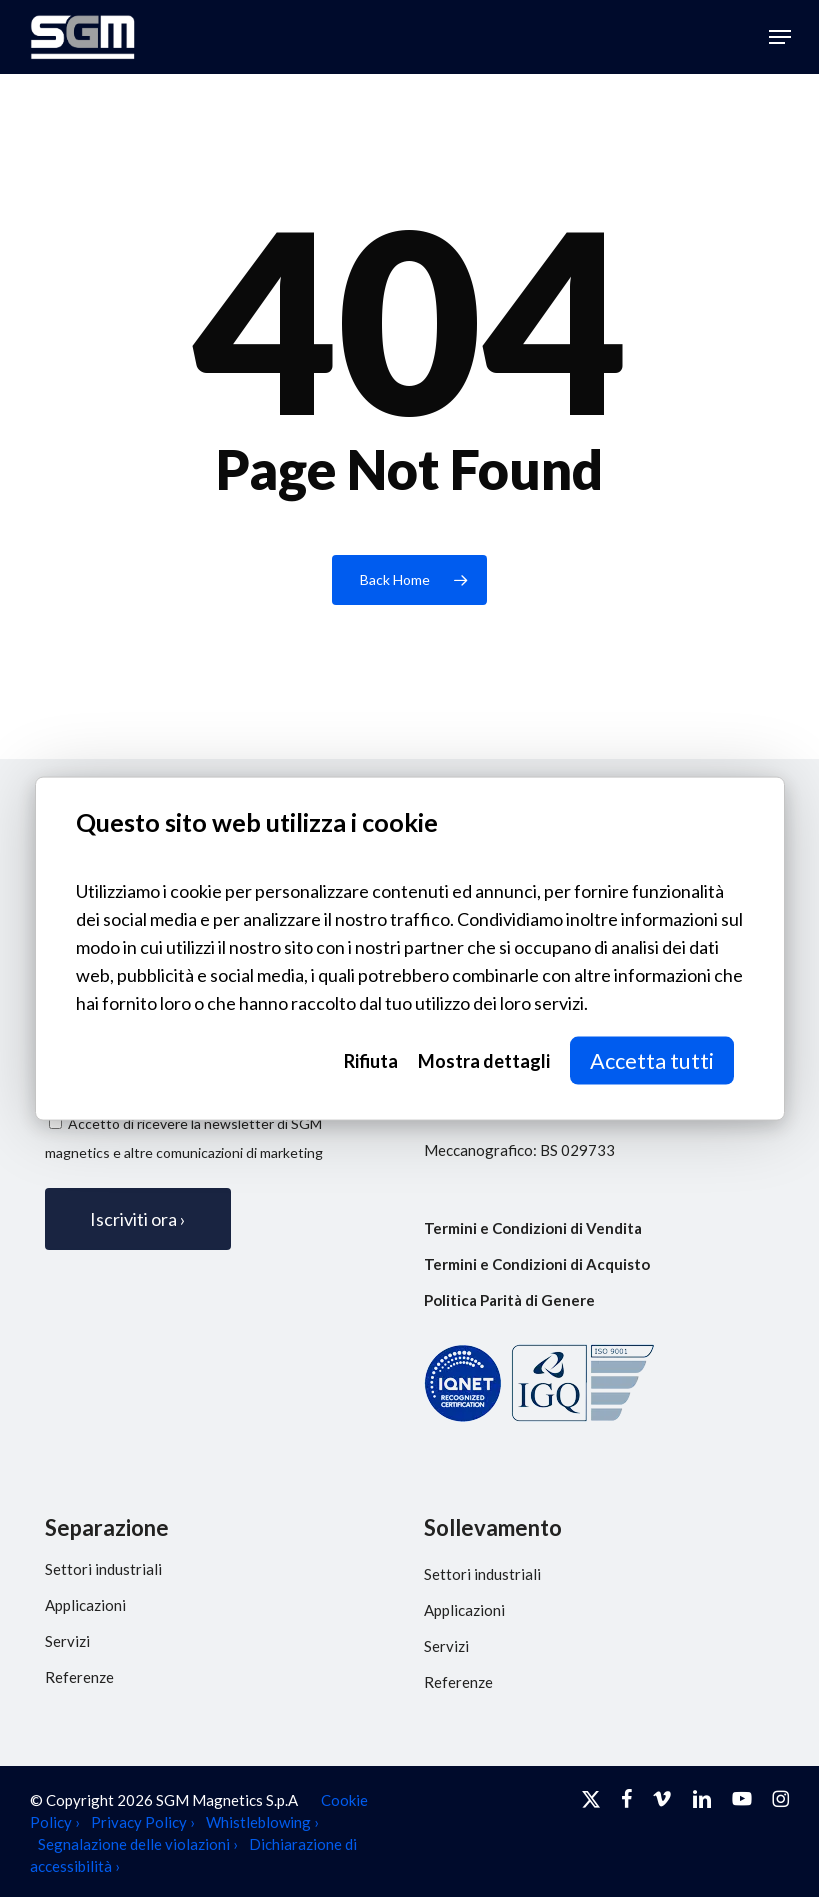 This screenshot has width=819, height=1897. I want to click on Referenze, so click(79, 1677).